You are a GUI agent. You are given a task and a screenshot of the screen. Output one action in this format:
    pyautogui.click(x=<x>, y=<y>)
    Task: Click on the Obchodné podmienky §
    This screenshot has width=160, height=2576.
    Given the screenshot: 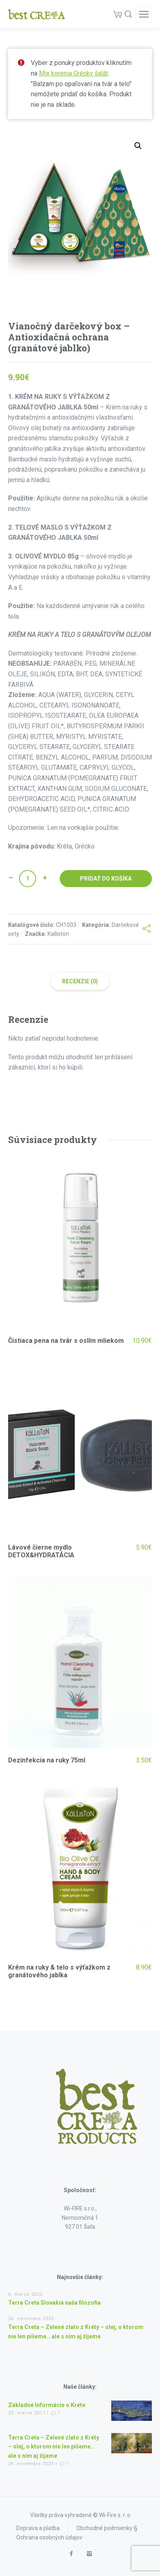 What is the action you would take?
    pyautogui.click(x=106, y=2528)
    